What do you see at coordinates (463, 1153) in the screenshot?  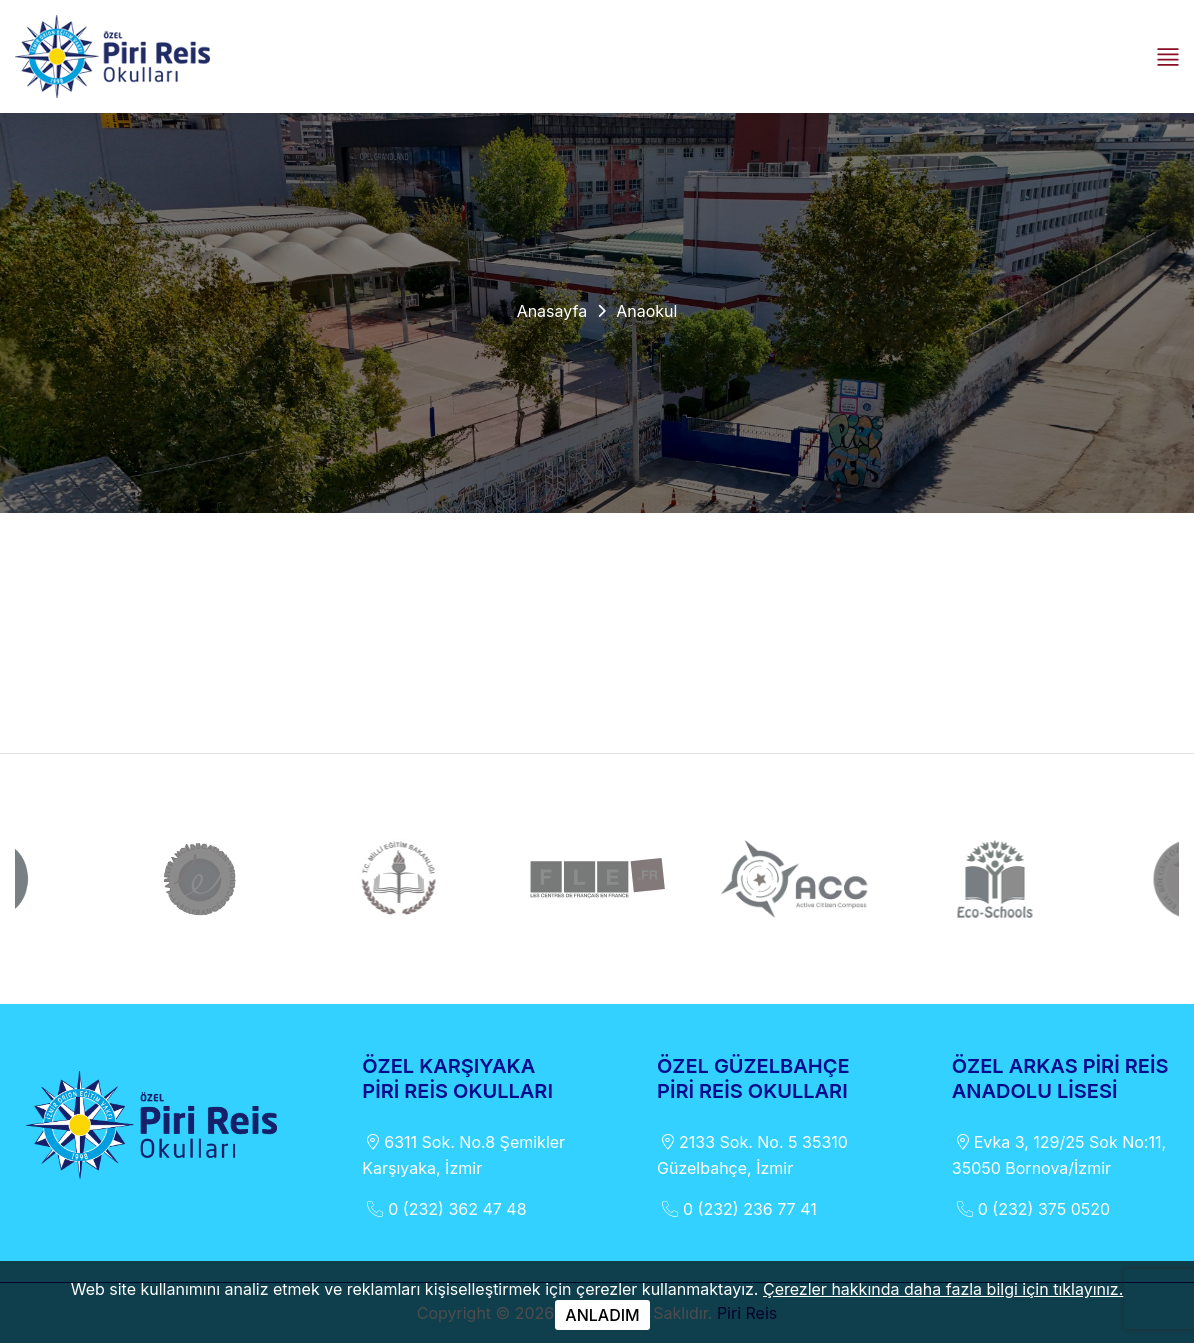 I see `6311 Sok. No.8 Şemikler Karşıyaka, İzmir` at bounding box center [463, 1153].